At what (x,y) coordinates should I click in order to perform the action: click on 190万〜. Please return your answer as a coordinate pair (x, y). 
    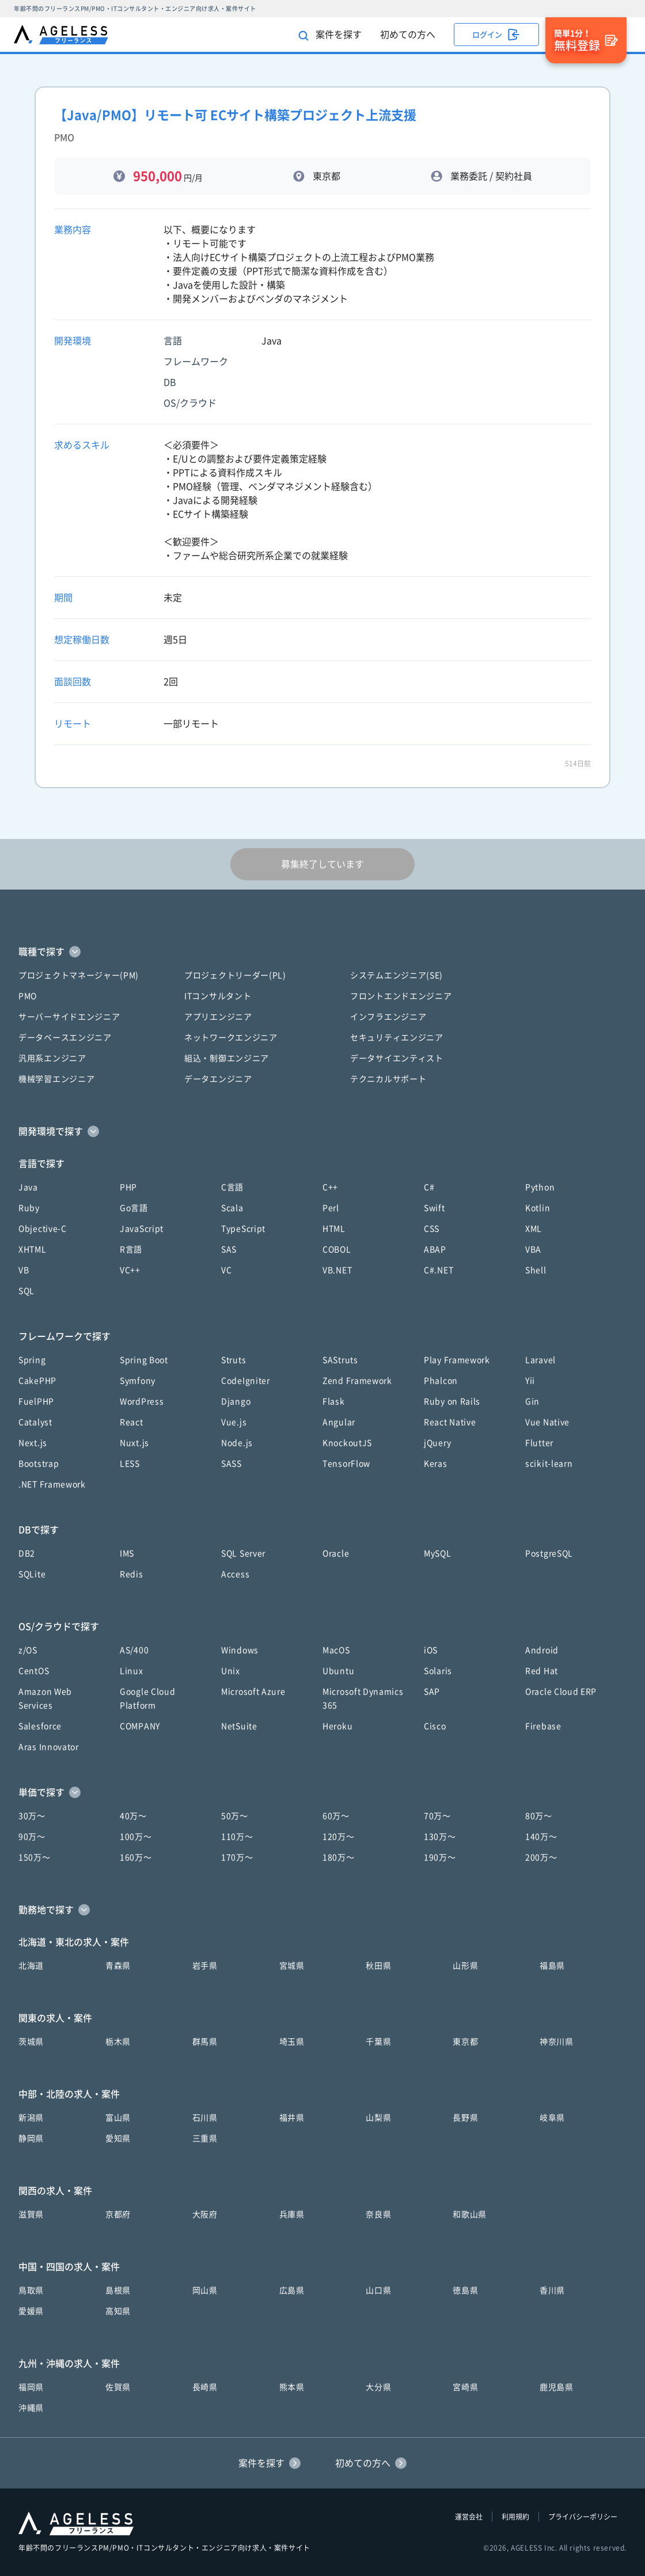
    Looking at the image, I should click on (440, 1857).